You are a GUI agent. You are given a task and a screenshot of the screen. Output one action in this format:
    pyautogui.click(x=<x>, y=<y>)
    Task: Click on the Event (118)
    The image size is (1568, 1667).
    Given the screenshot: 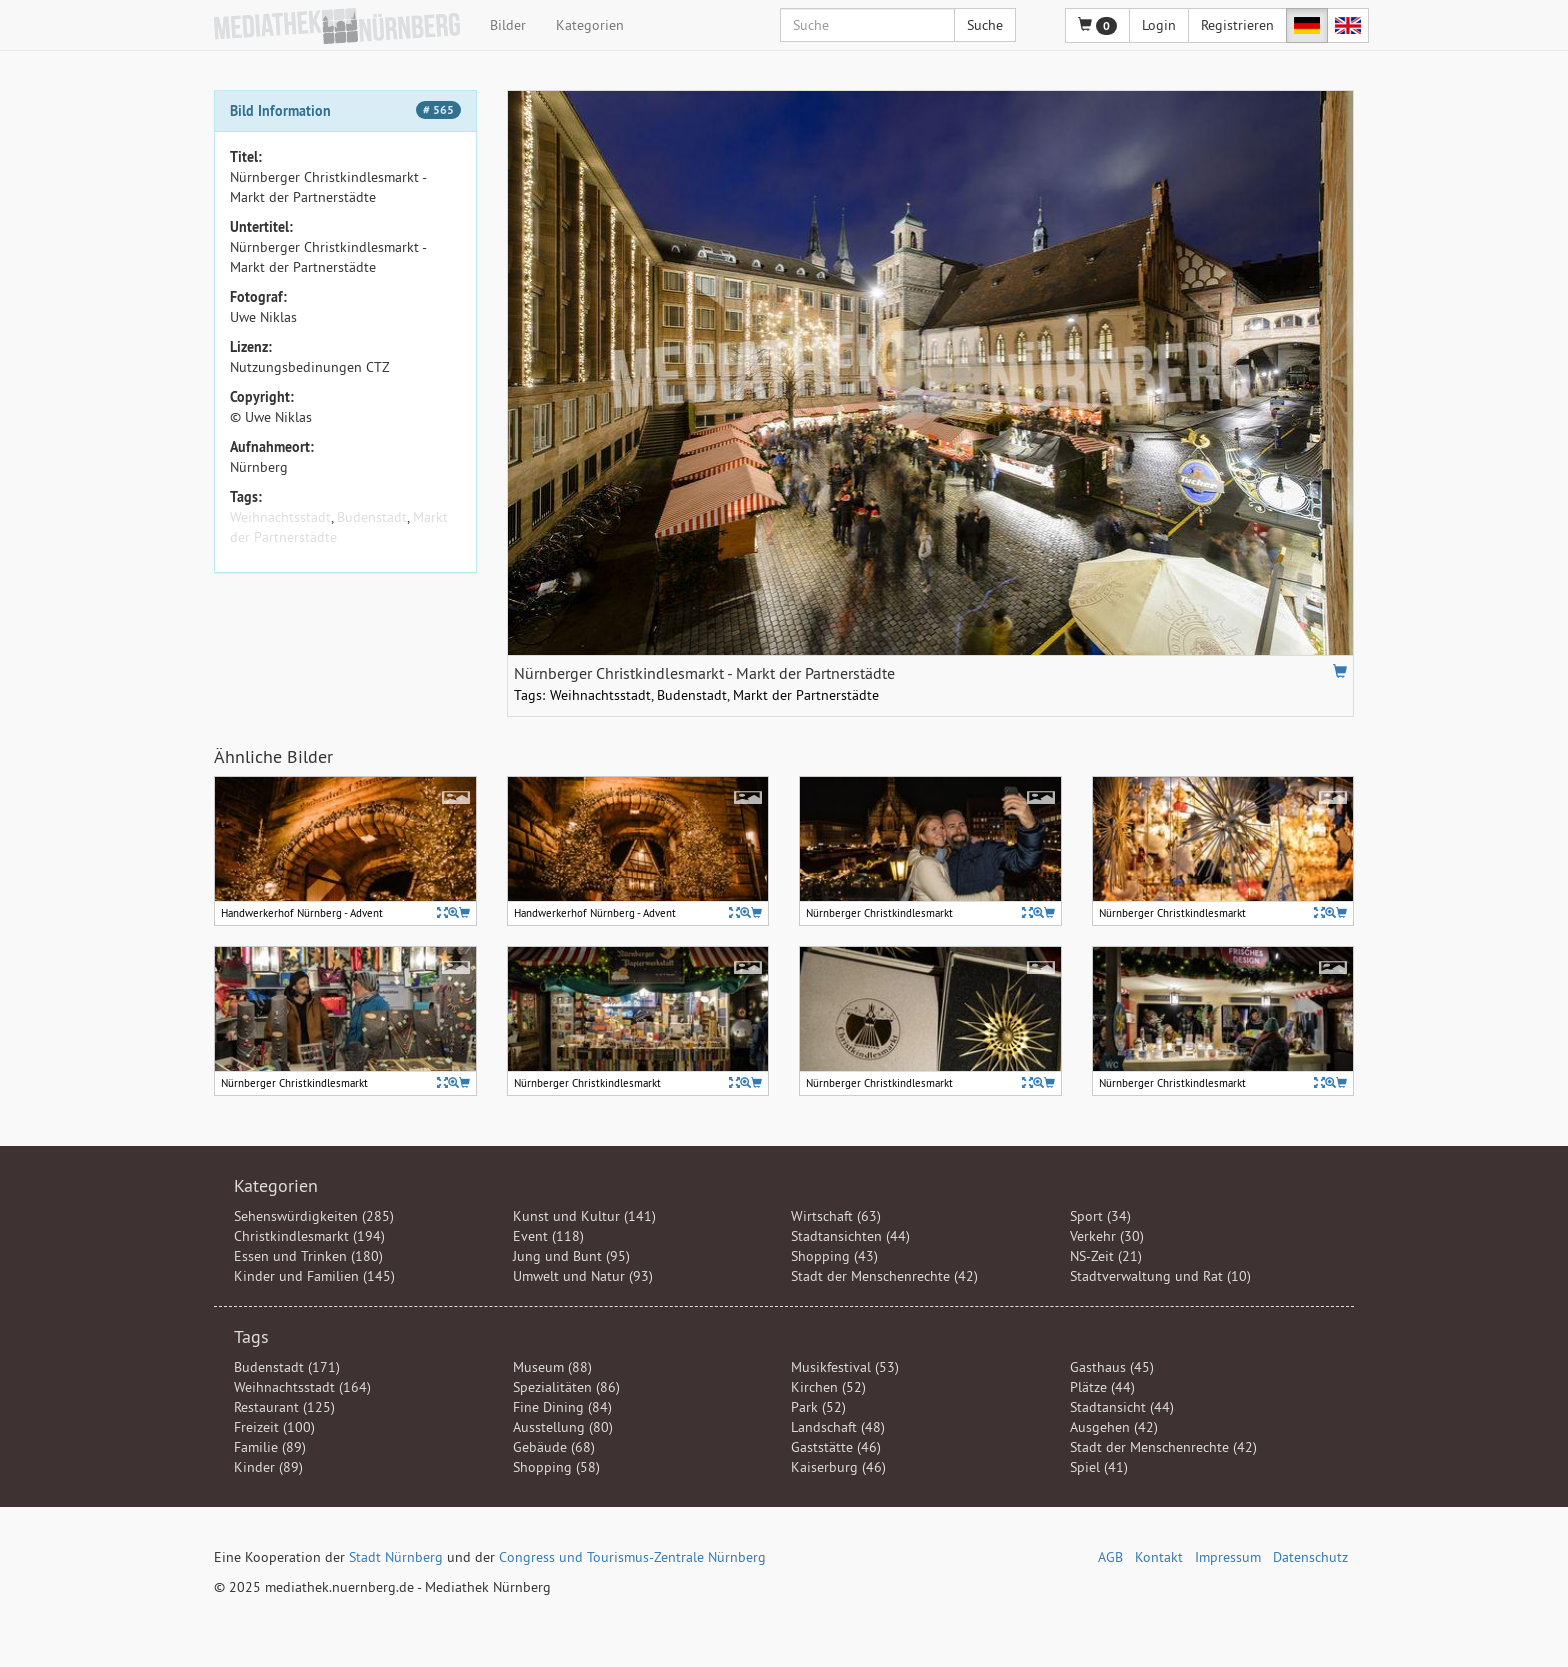 What is the action you would take?
    pyautogui.click(x=548, y=1236)
    